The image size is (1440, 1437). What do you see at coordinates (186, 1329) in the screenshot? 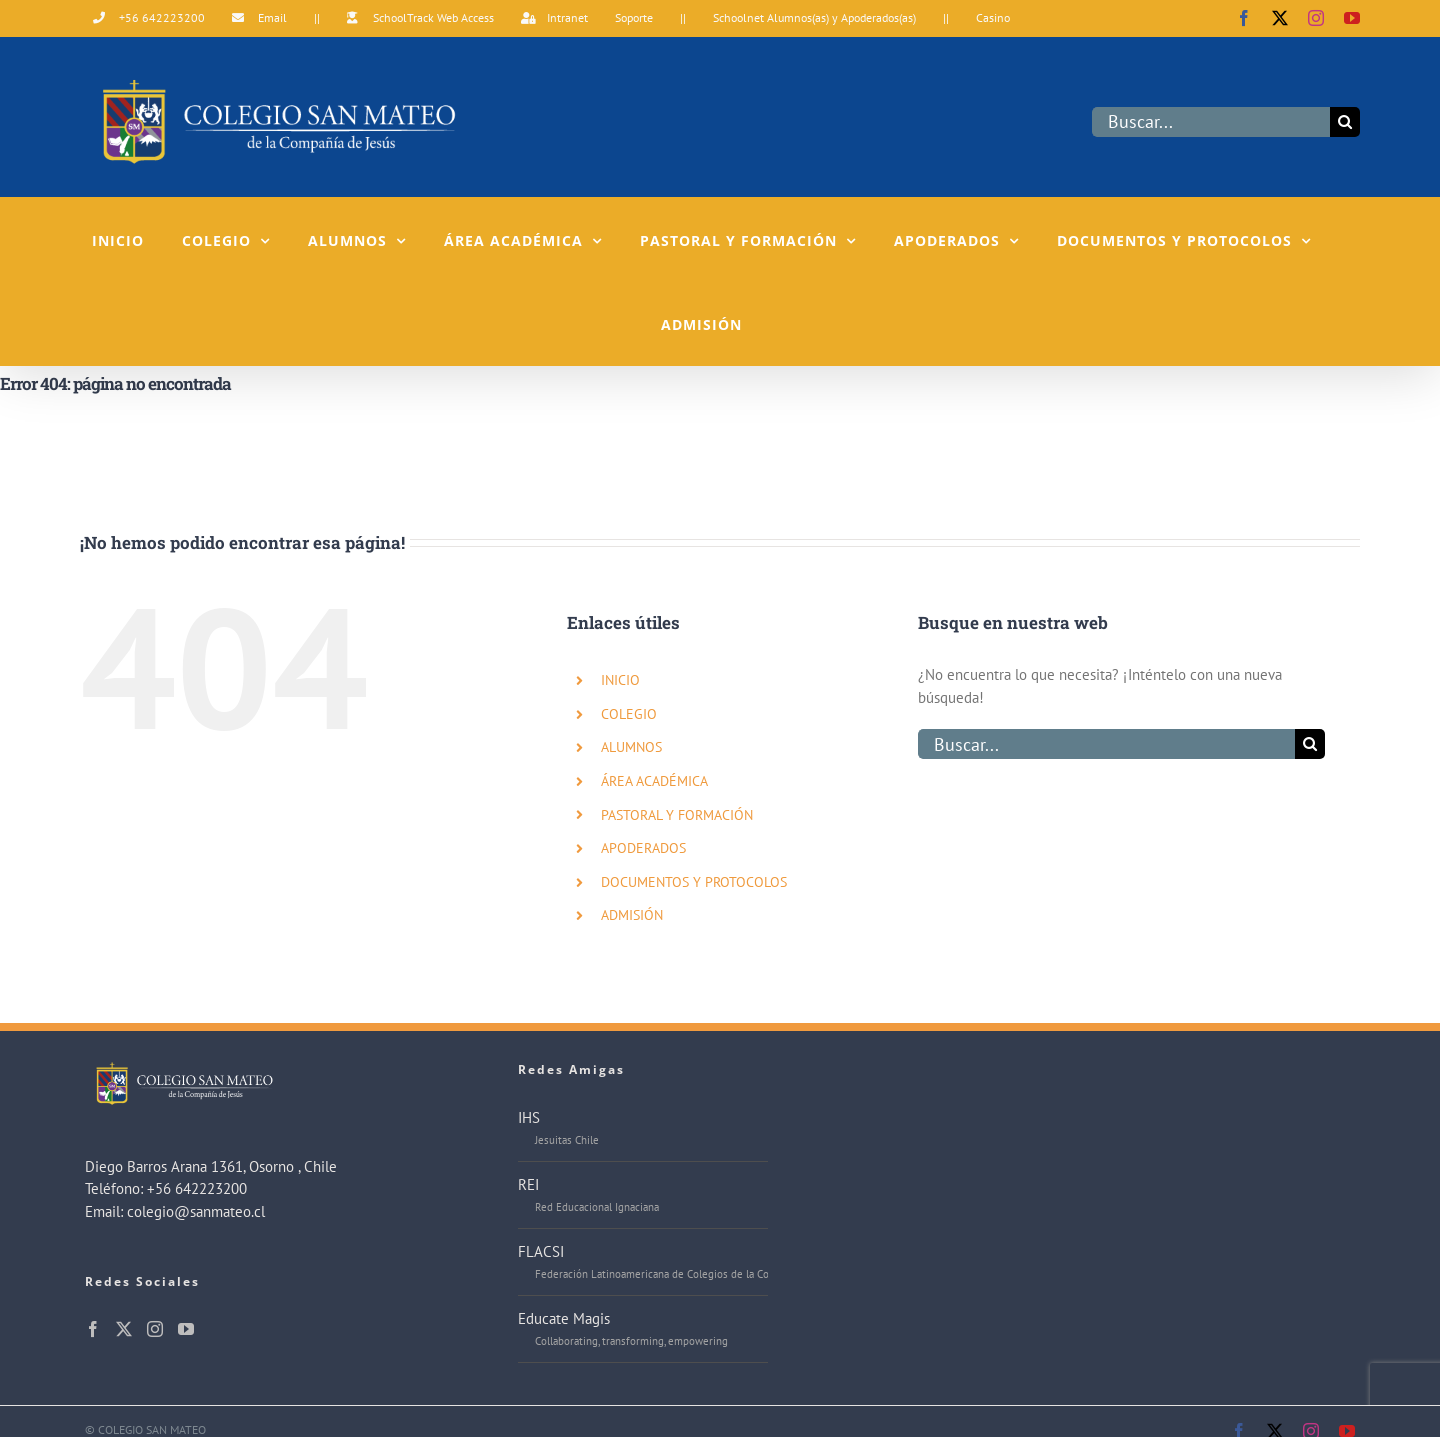
I see `[YouTube]` at bounding box center [186, 1329].